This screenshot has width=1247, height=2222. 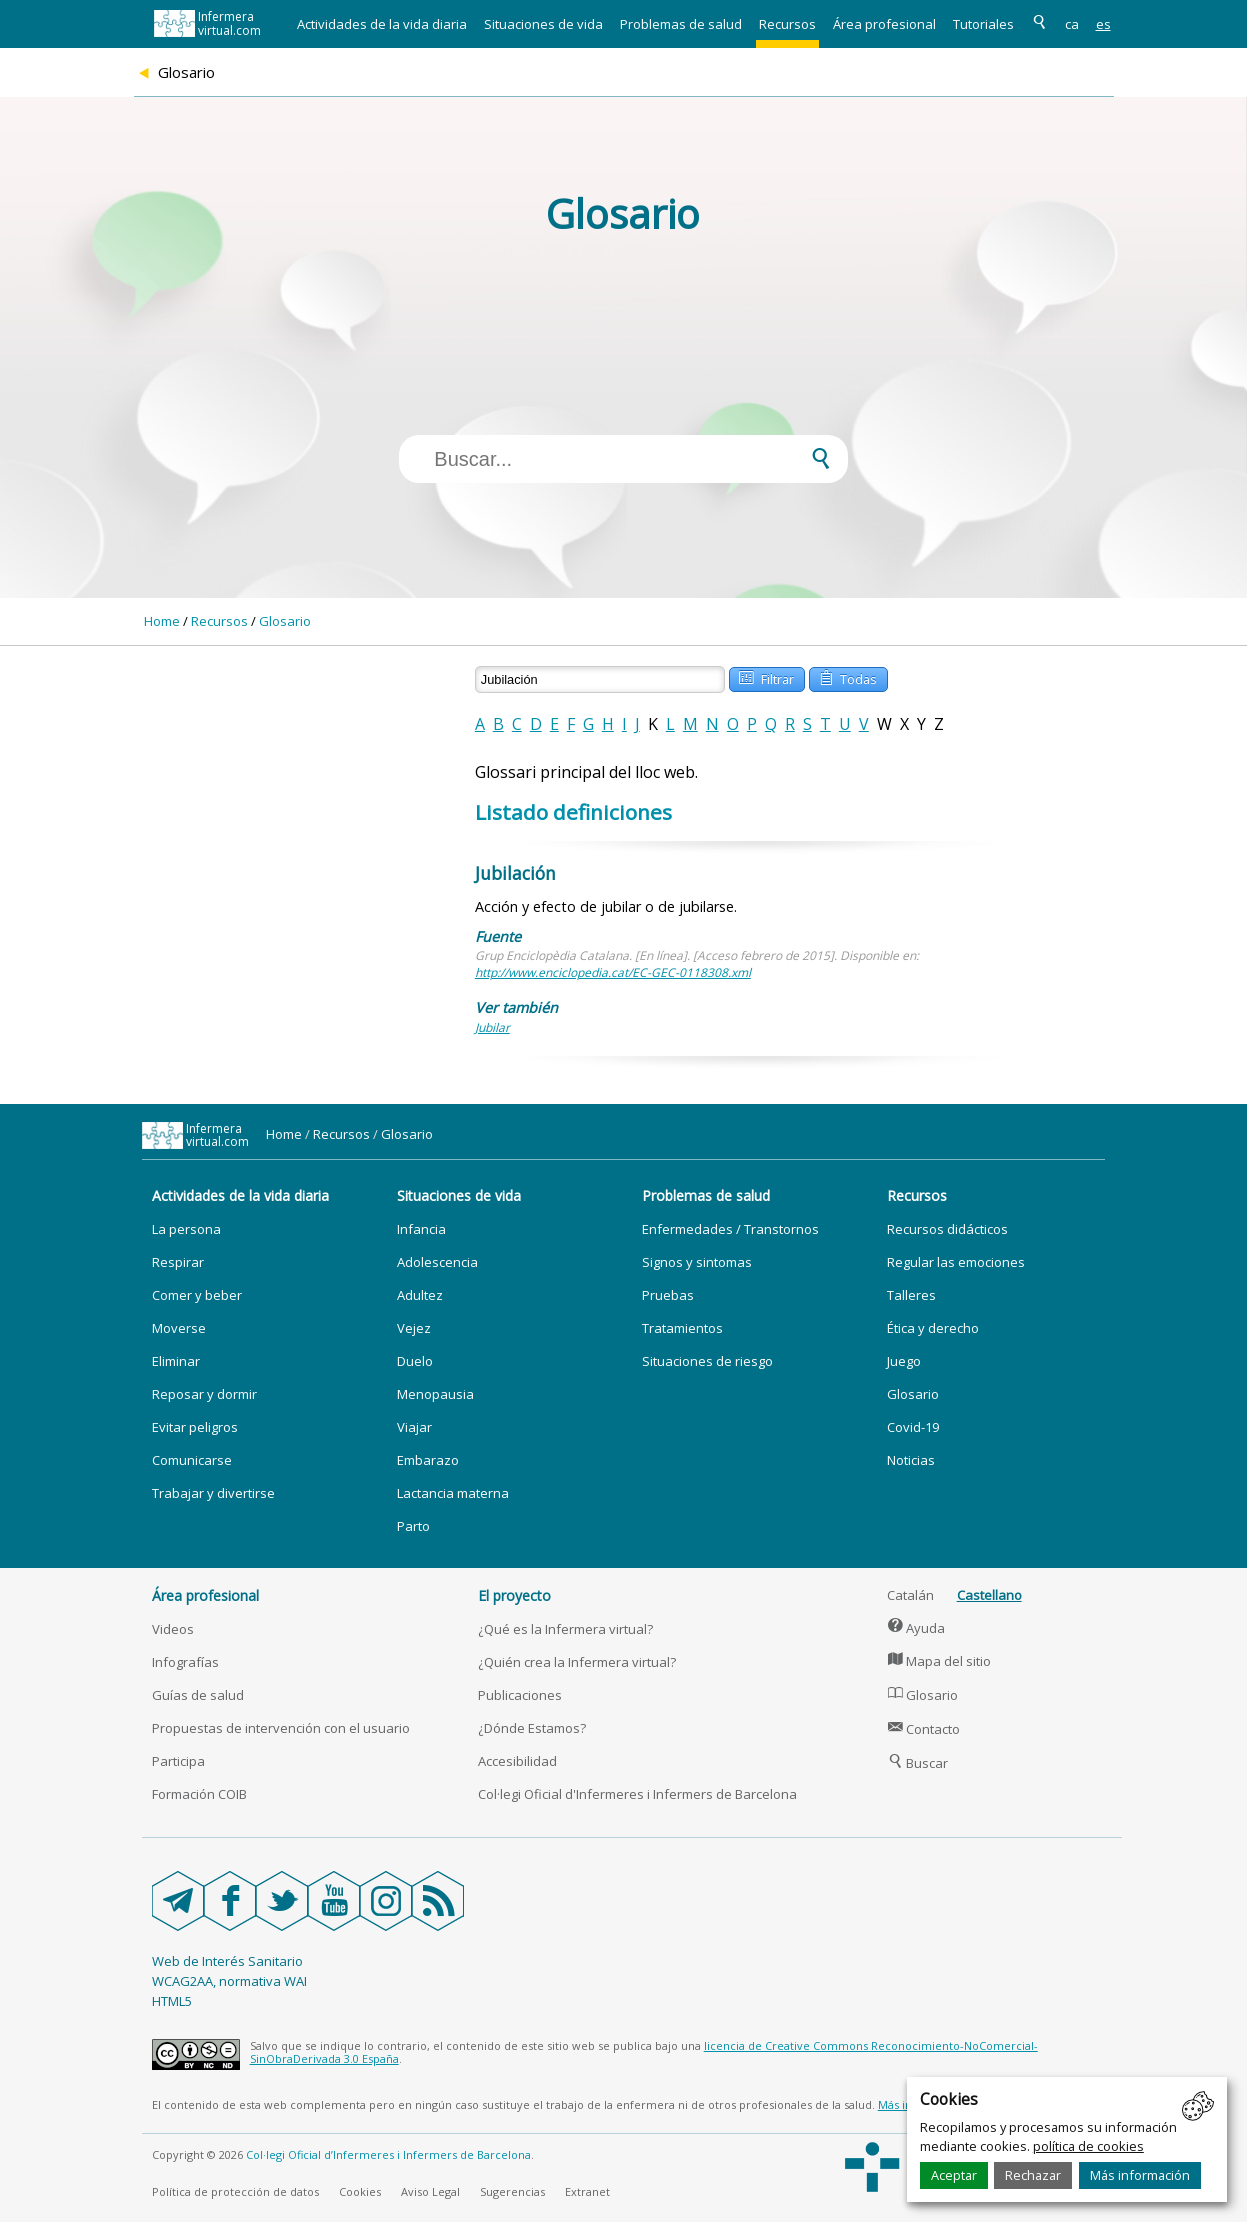 What do you see at coordinates (956, 1262) in the screenshot?
I see `Regular las emociones` at bounding box center [956, 1262].